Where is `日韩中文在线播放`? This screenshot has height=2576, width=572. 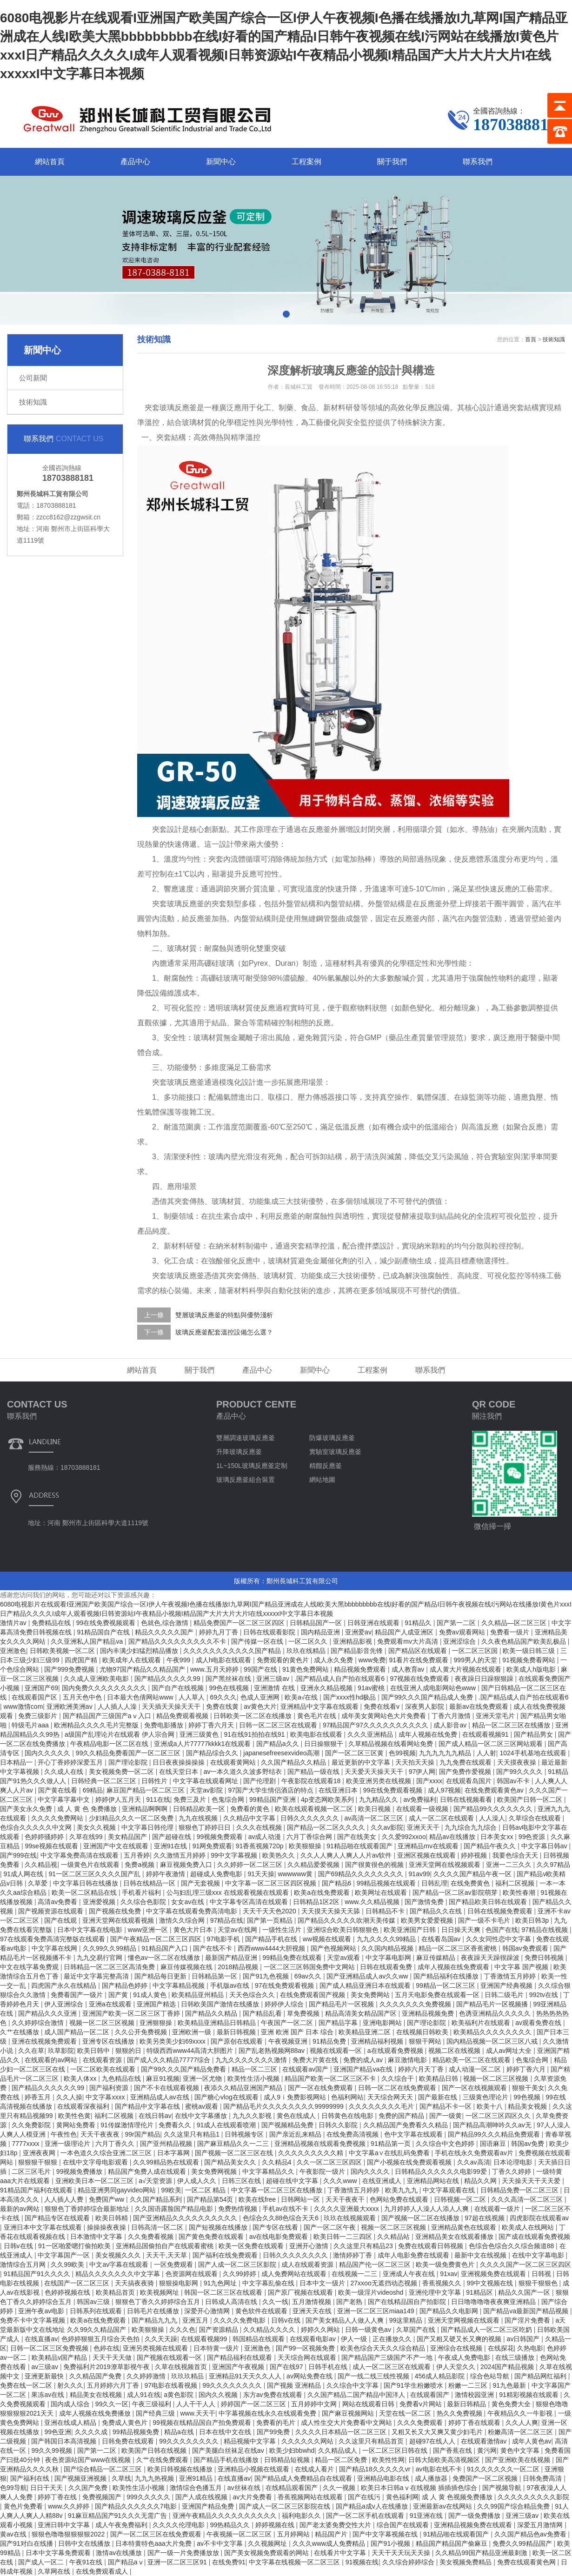 日韩中文在线播放 is located at coordinates (85, 2543).